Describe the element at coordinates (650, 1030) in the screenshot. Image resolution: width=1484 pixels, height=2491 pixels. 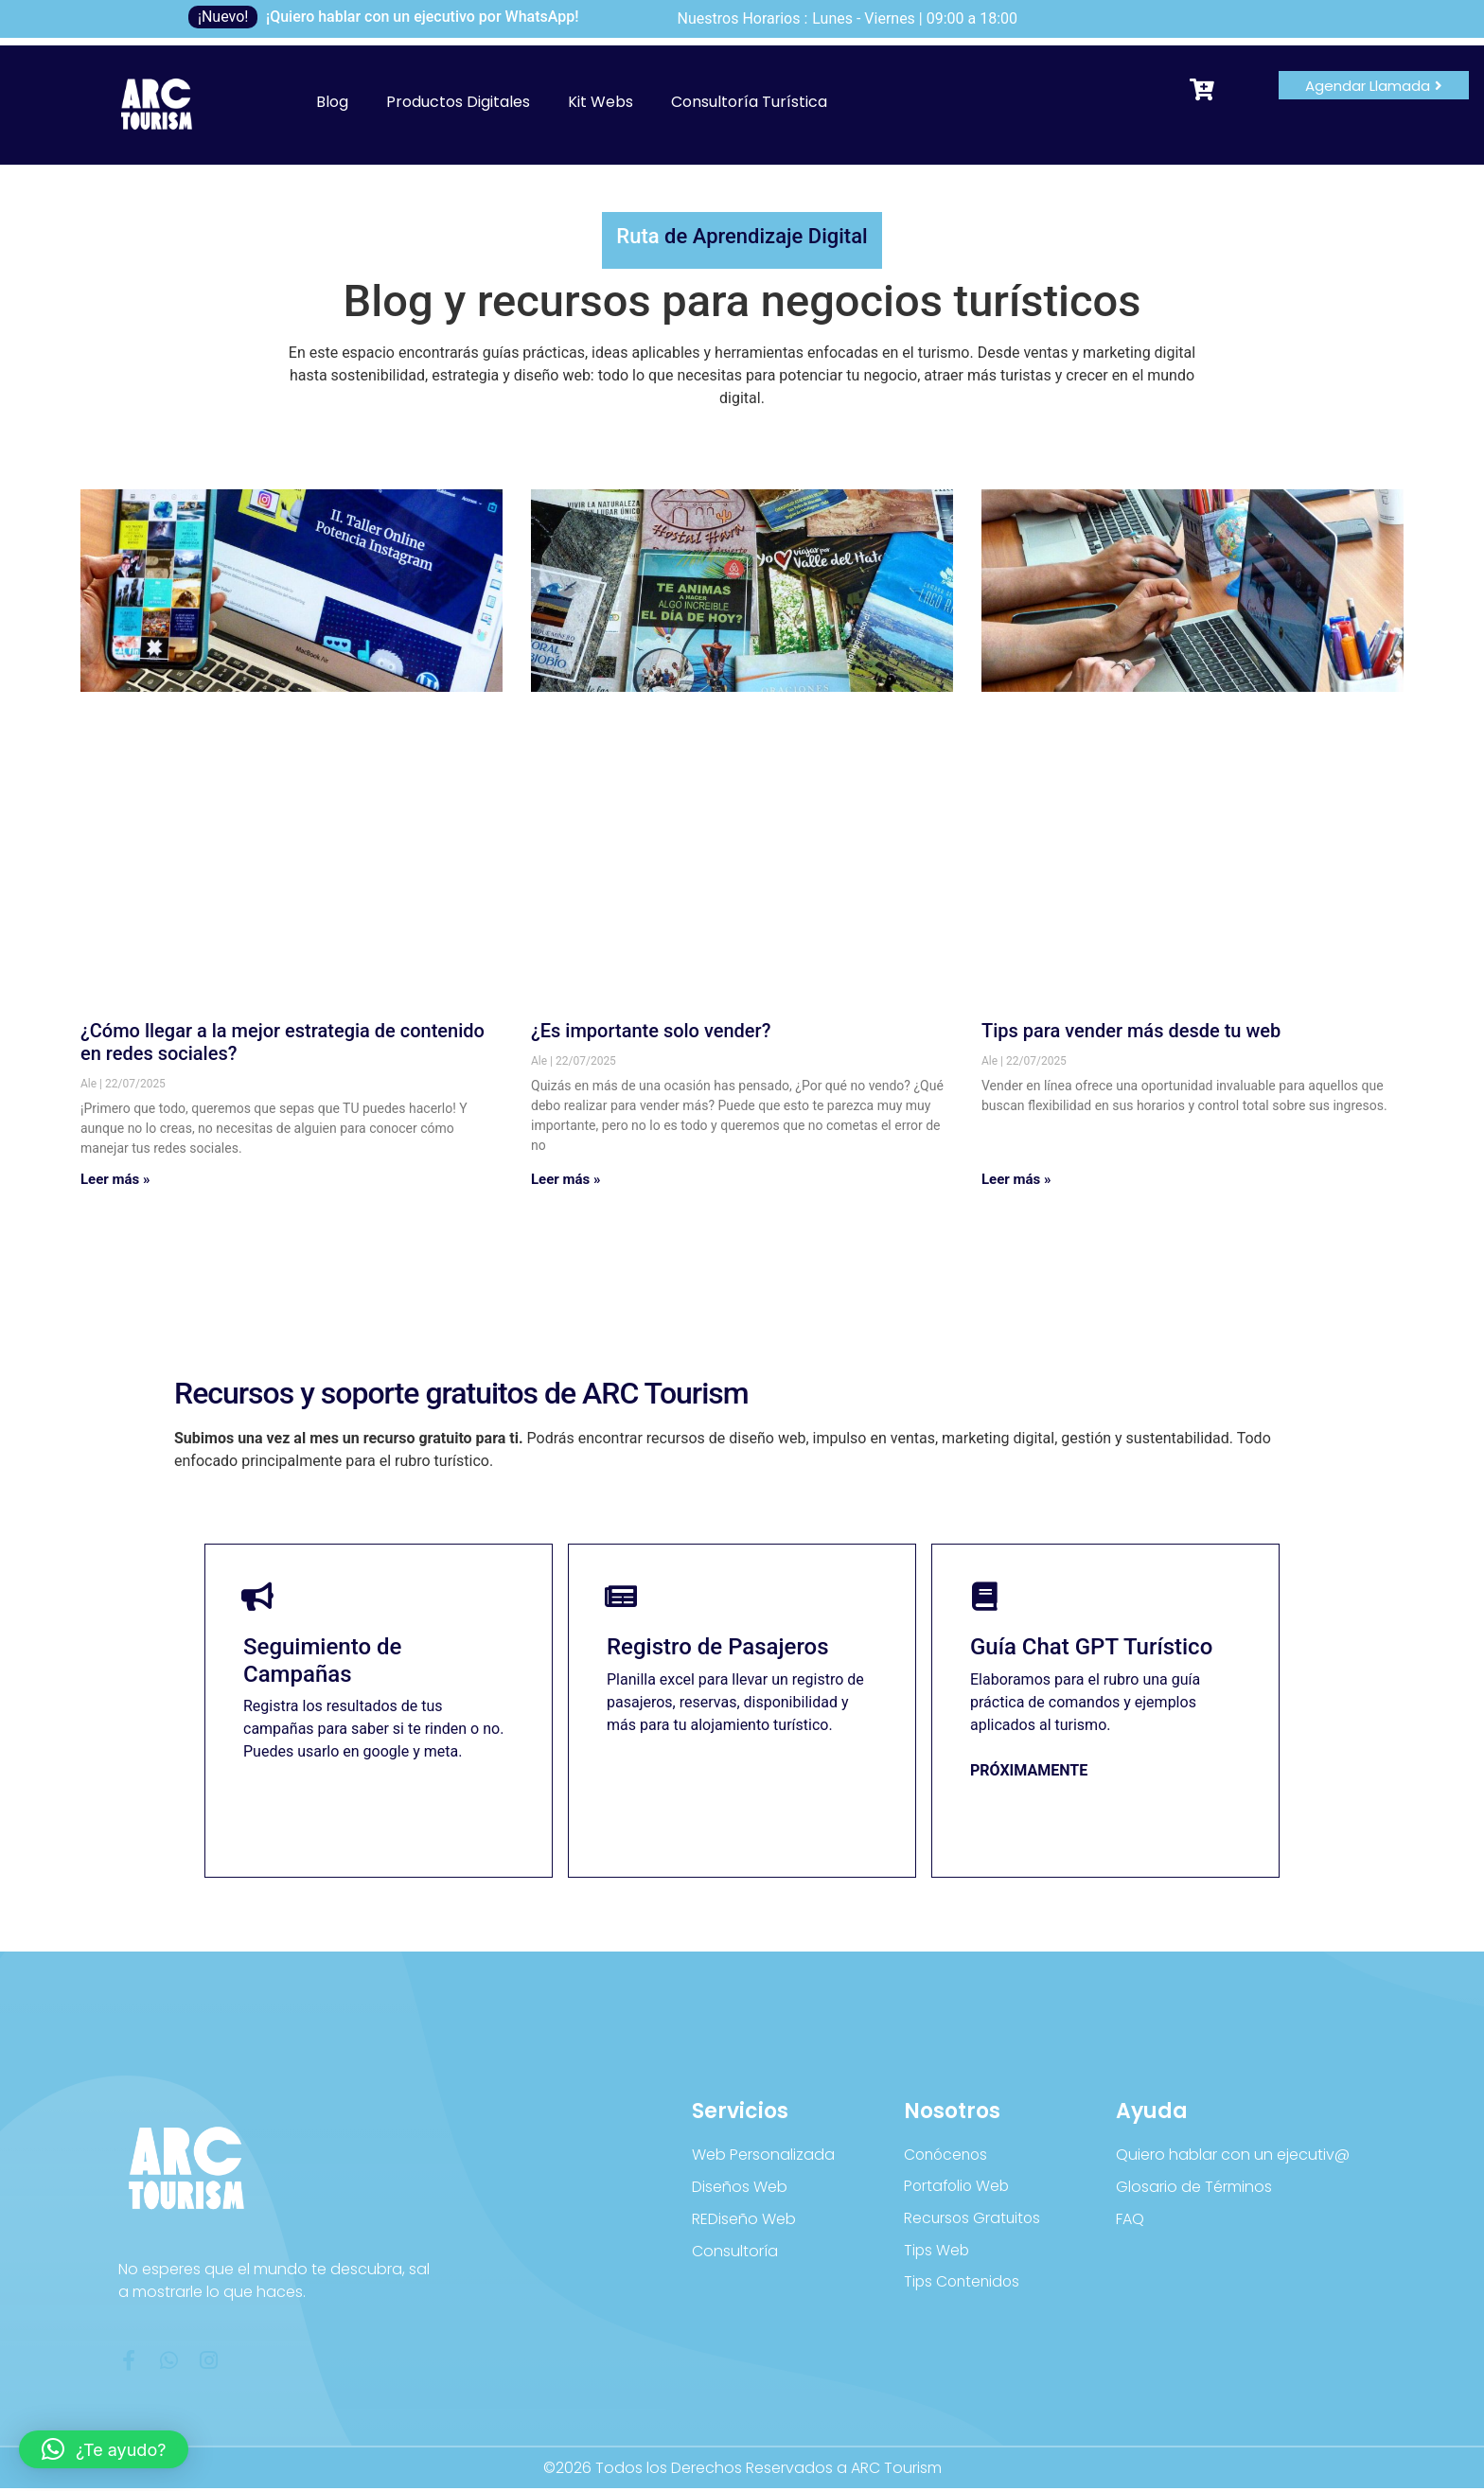
I see `¿Es importante solo vender?` at that location.